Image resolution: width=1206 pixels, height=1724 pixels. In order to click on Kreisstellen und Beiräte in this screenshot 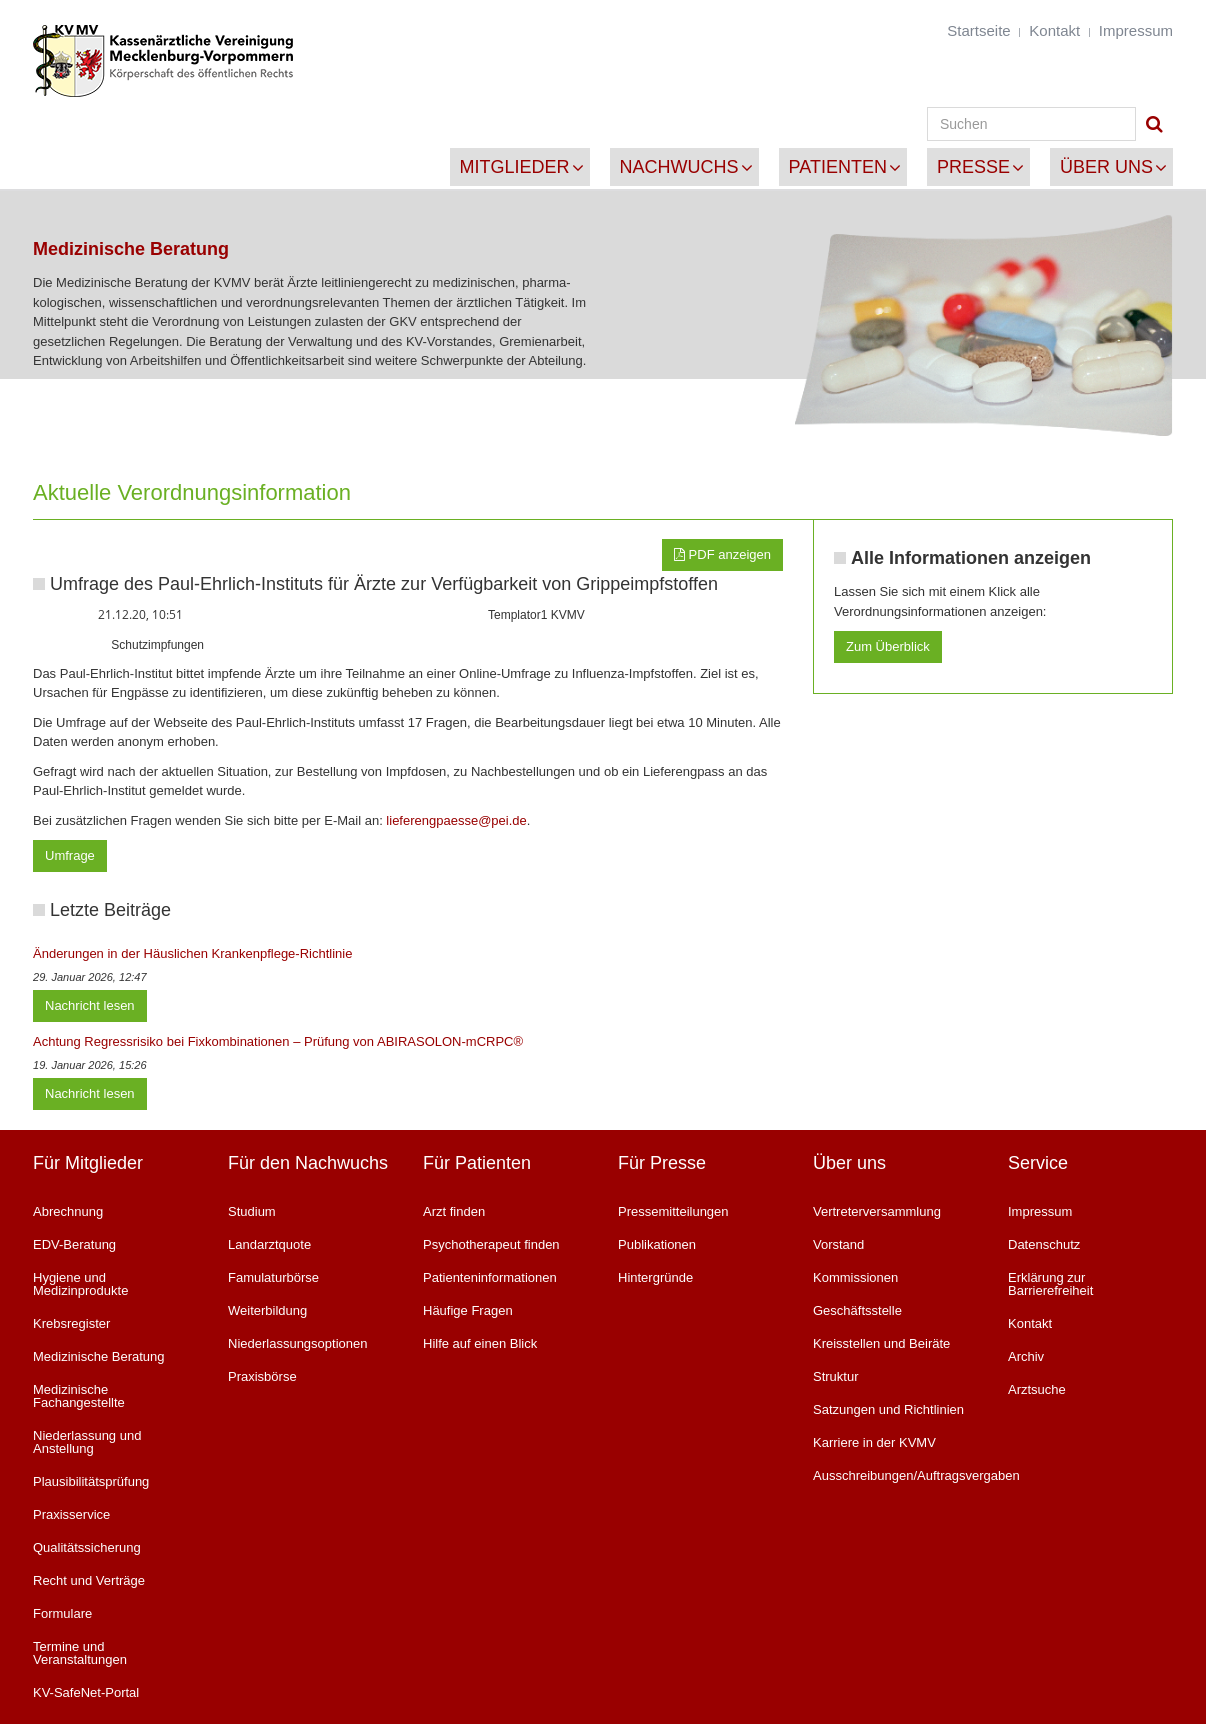, I will do `click(881, 1343)`.